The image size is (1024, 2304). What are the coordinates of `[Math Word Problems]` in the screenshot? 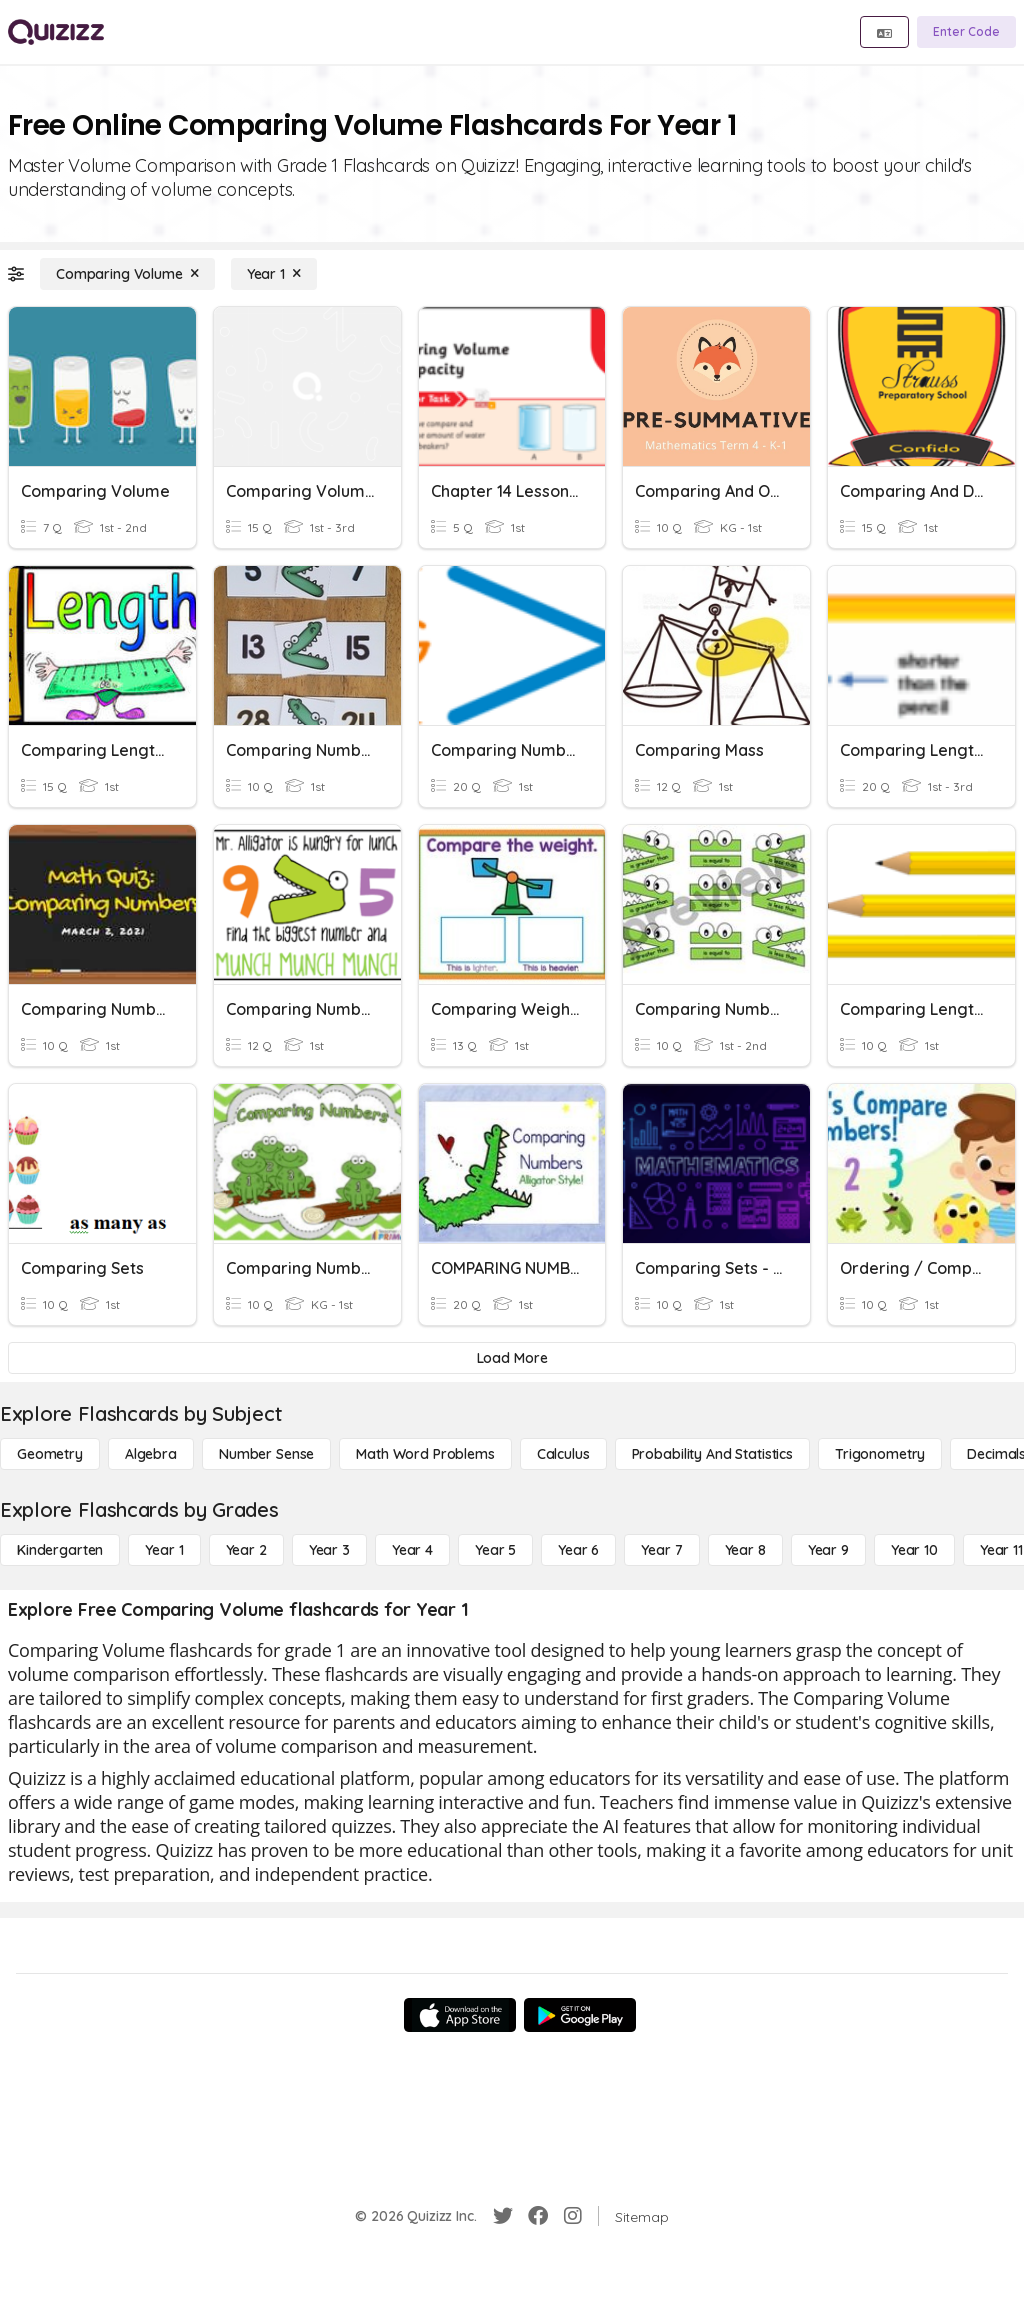 It's located at (425, 1454).